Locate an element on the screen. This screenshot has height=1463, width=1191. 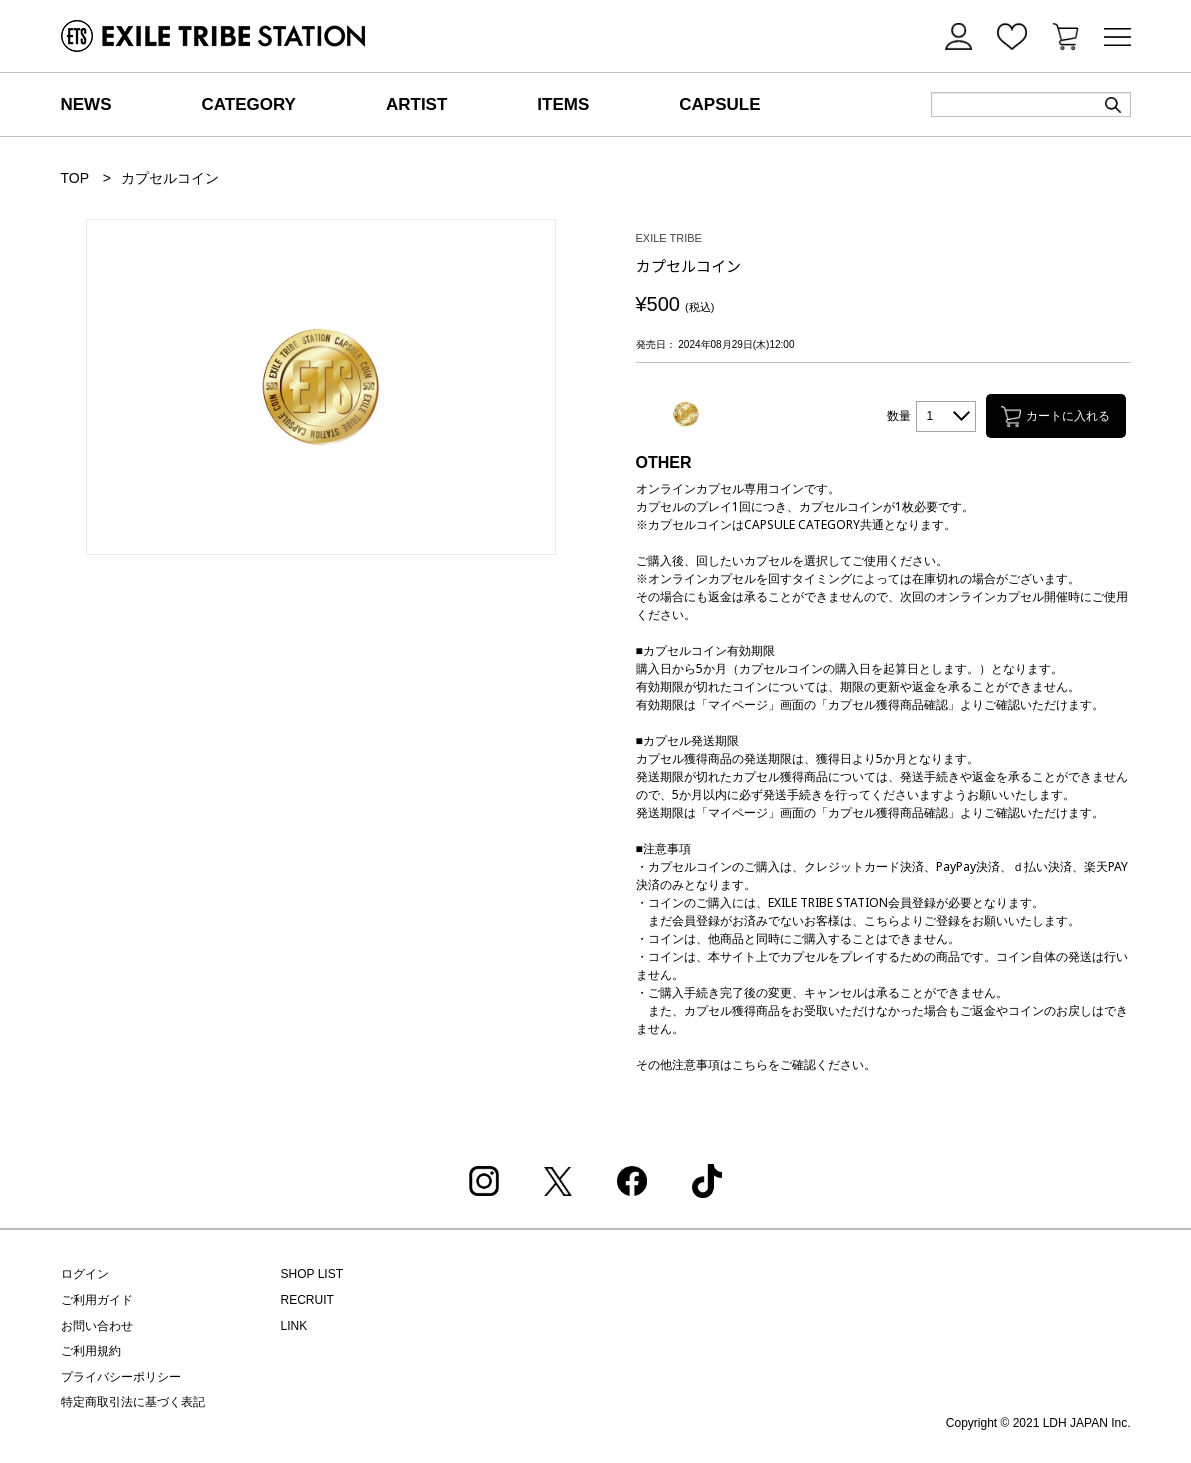
こちら is located at coordinates (750, 1064).